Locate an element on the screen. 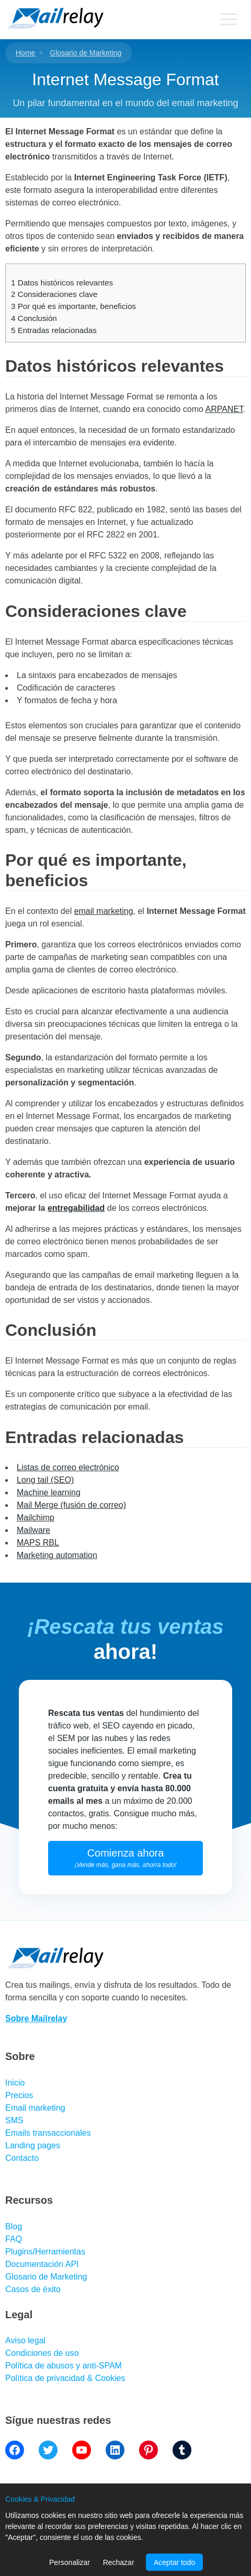 This screenshot has width=251, height=2576. entregabilidad is located at coordinates (76, 1208).